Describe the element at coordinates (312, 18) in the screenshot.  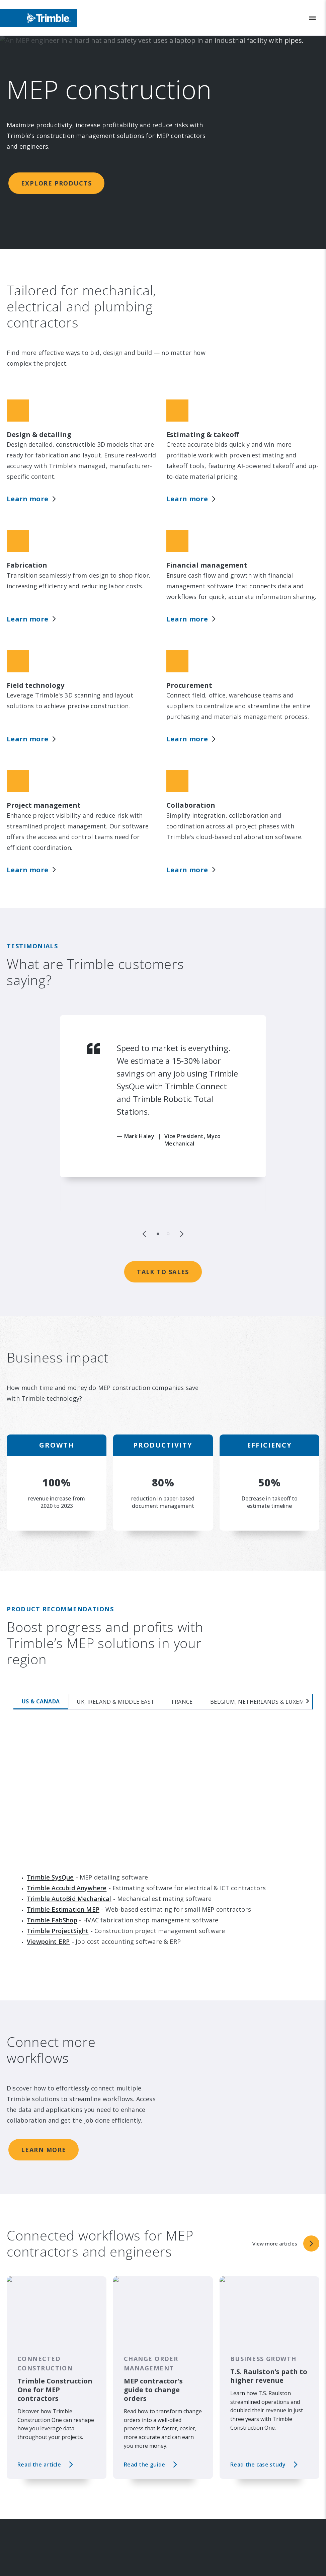
I see `[Toggle Mobile Menu]` at that location.